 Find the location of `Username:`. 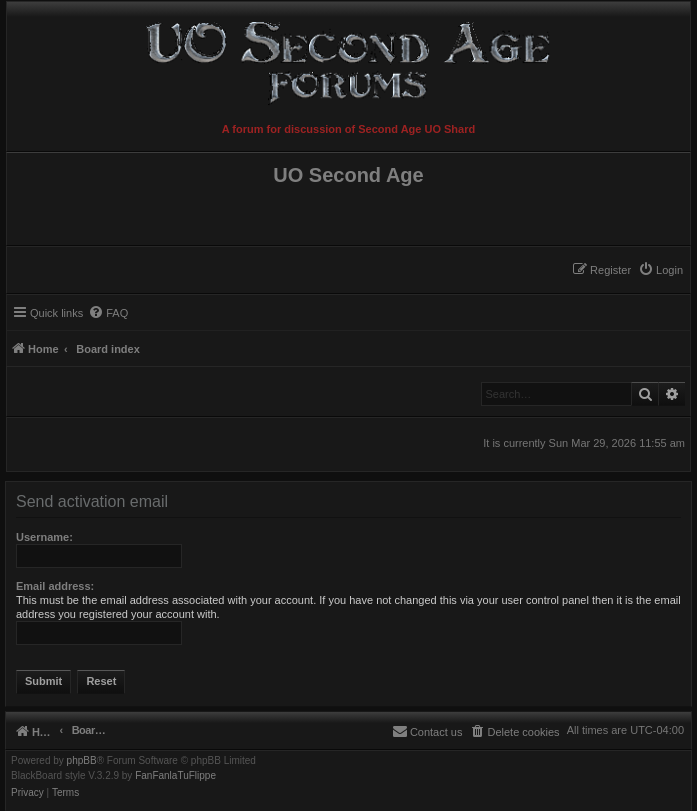

Username: is located at coordinates (44, 537).